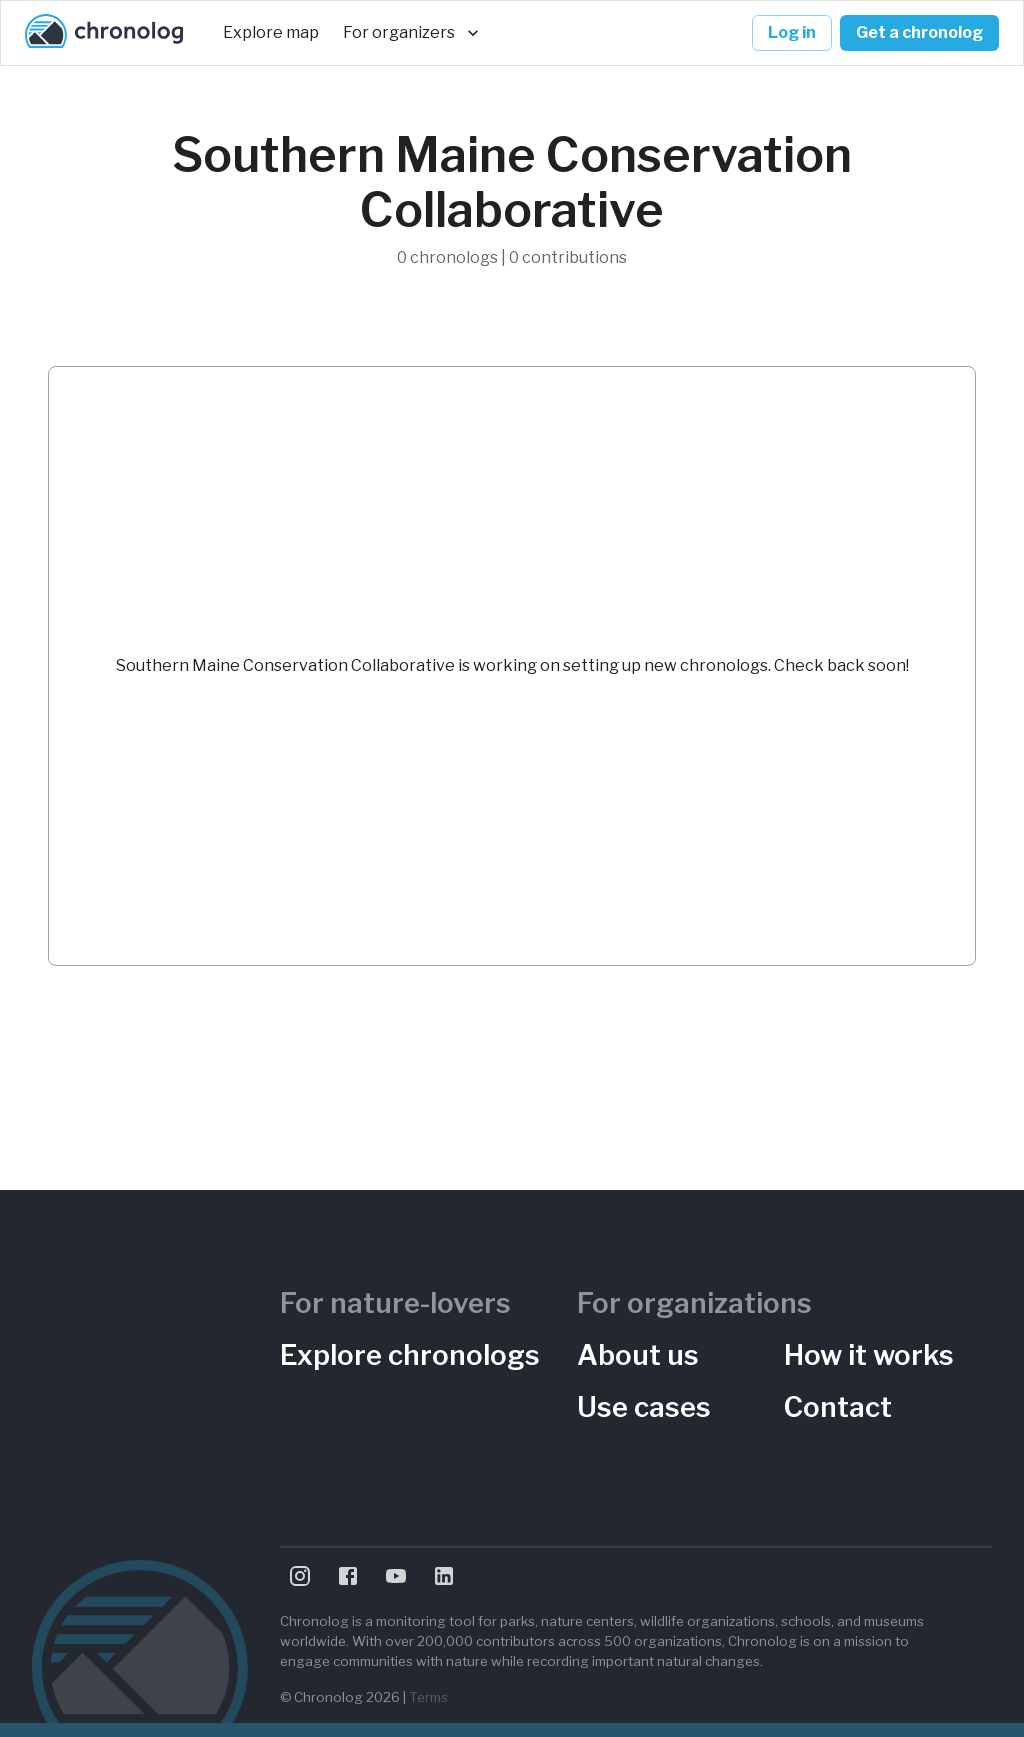  What do you see at coordinates (396, 1576) in the screenshot?
I see `[Visit Chronolog on YouTube]` at bounding box center [396, 1576].